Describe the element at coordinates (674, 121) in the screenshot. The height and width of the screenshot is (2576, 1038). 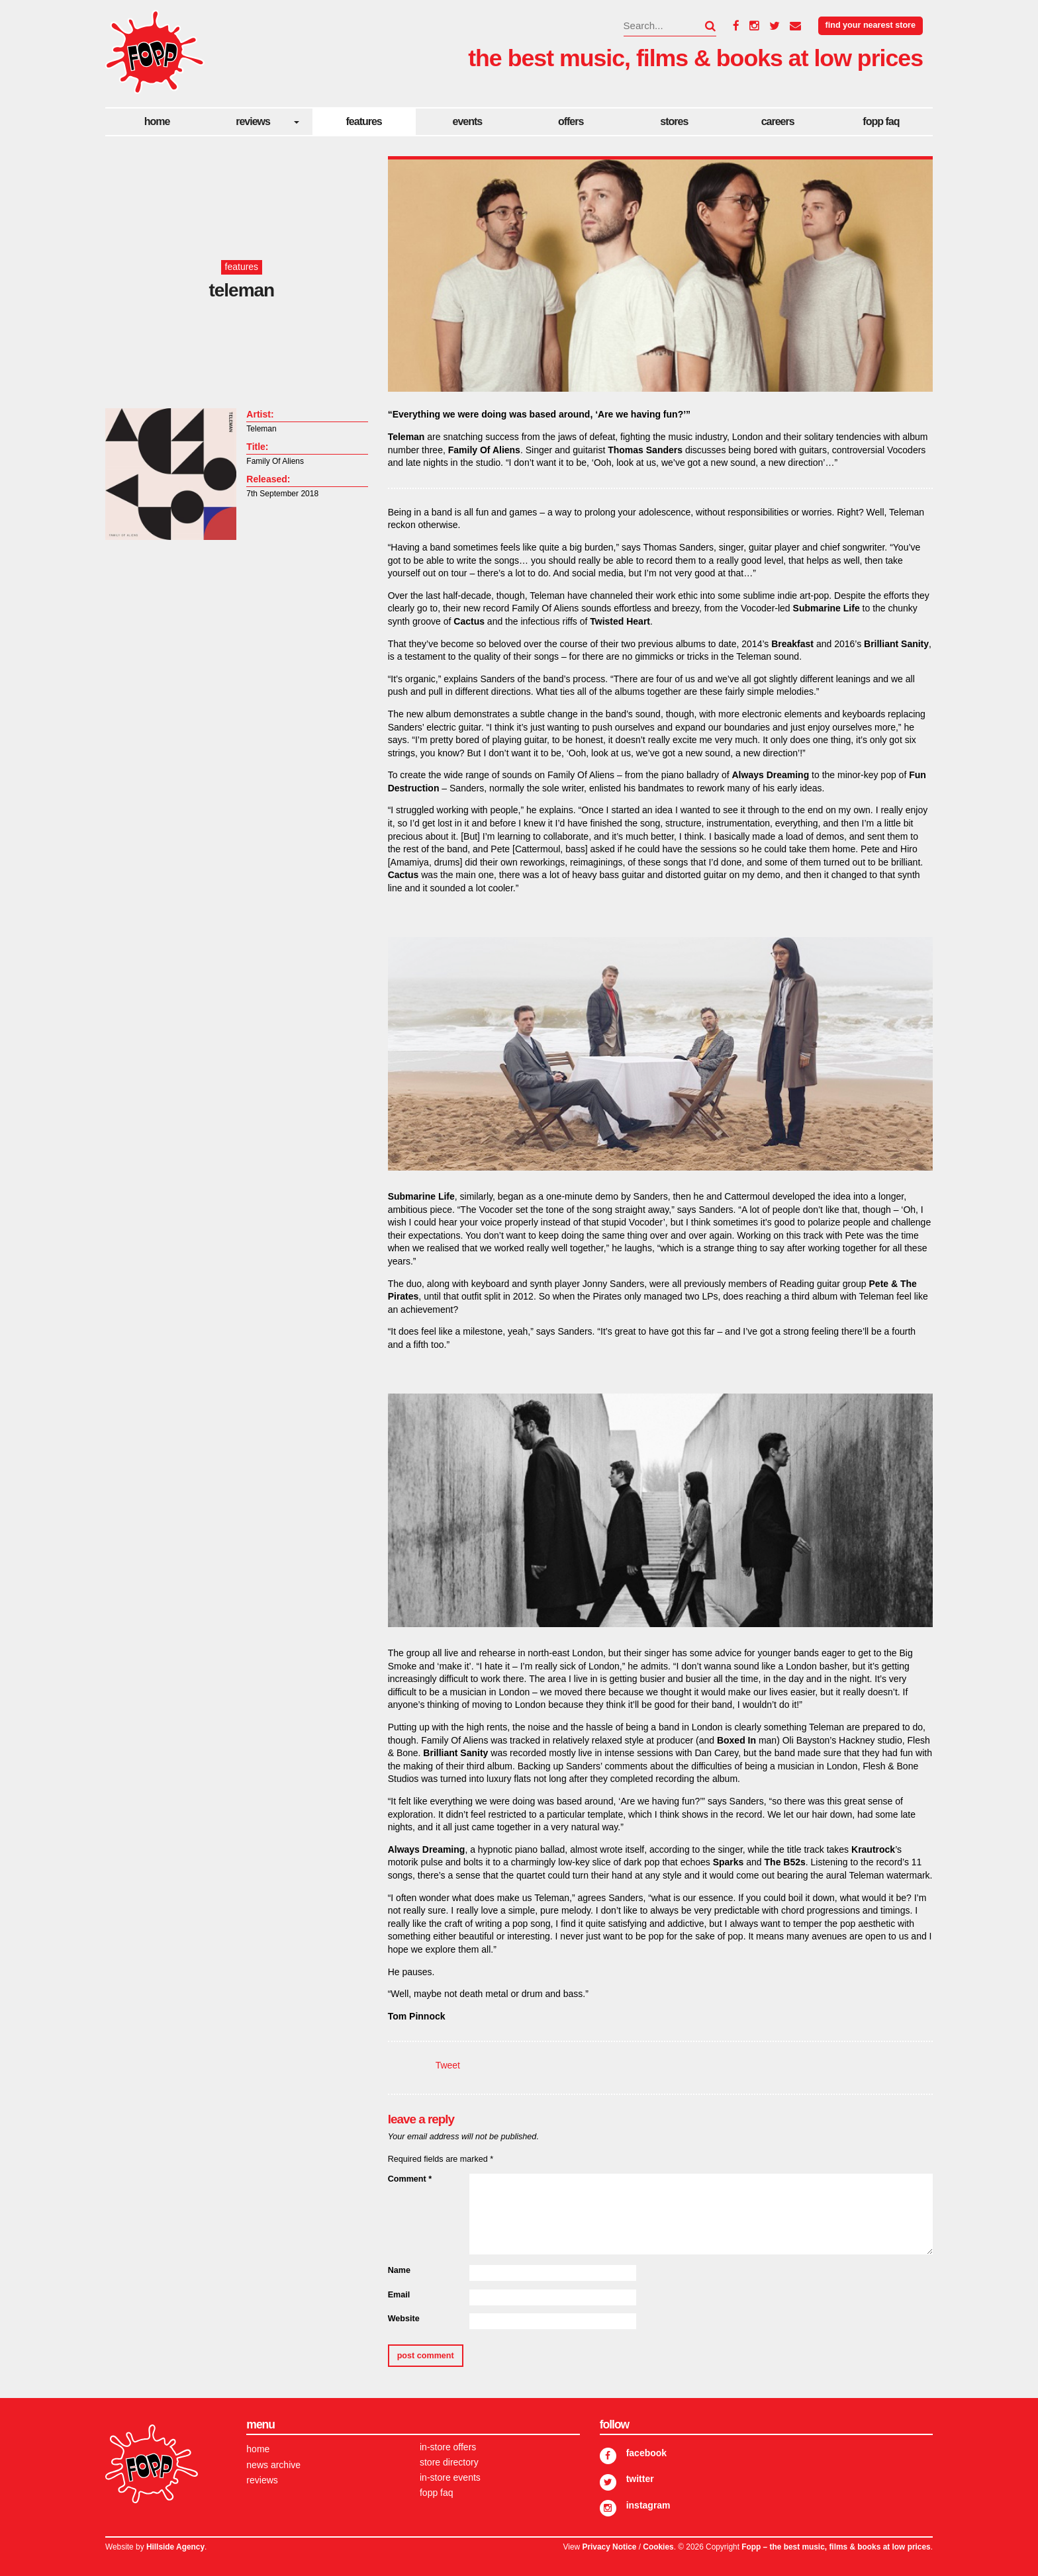
I see `Stores` at that location.